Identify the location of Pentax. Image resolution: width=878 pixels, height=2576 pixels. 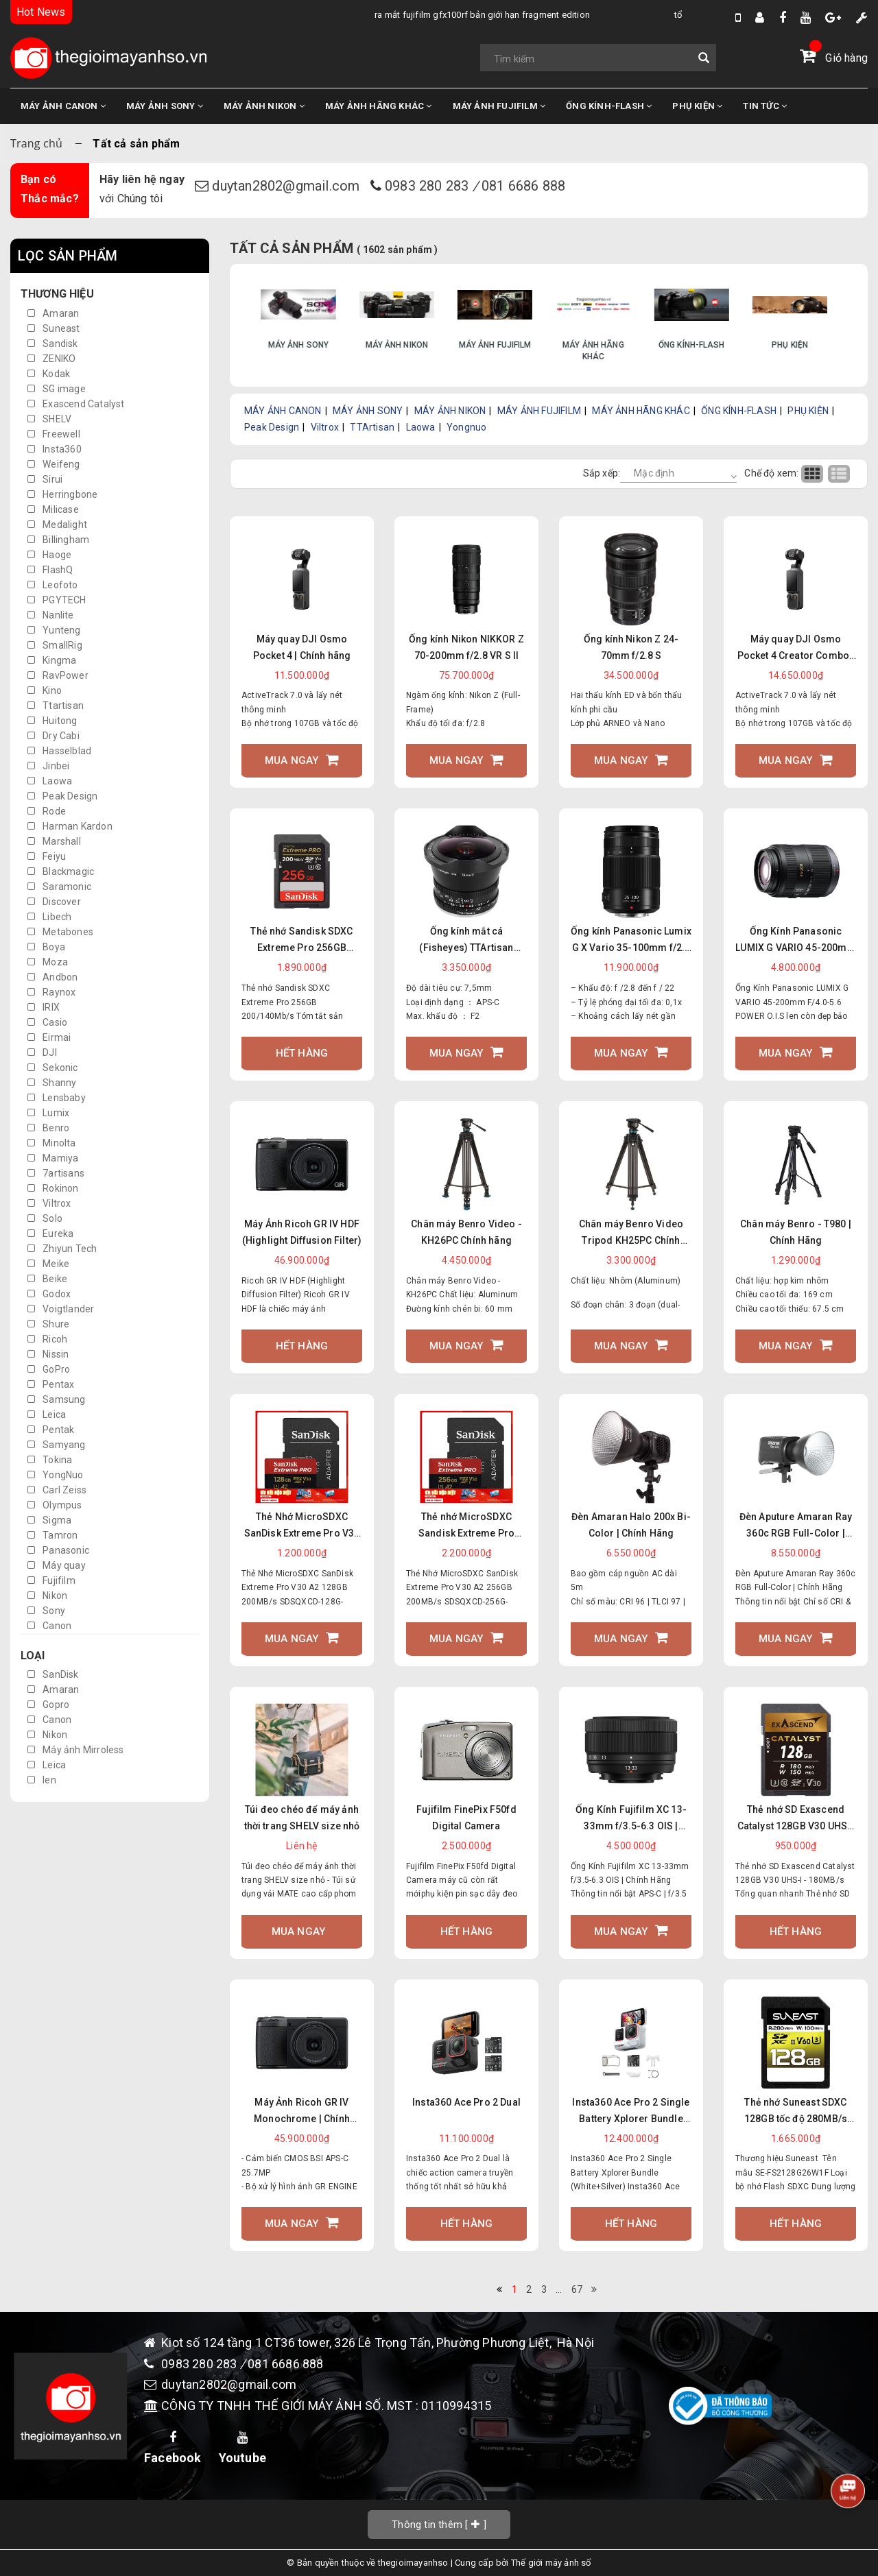
(50, 1384).